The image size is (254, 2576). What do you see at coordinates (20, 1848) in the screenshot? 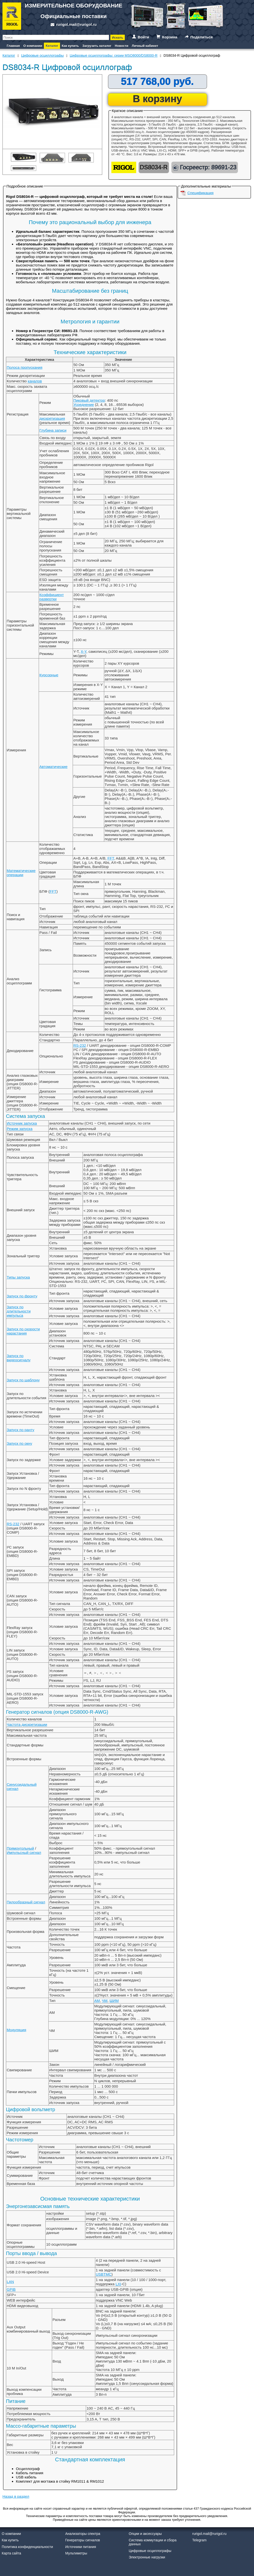
I see `Прямоугольный` at bounding box center [20, 1848].